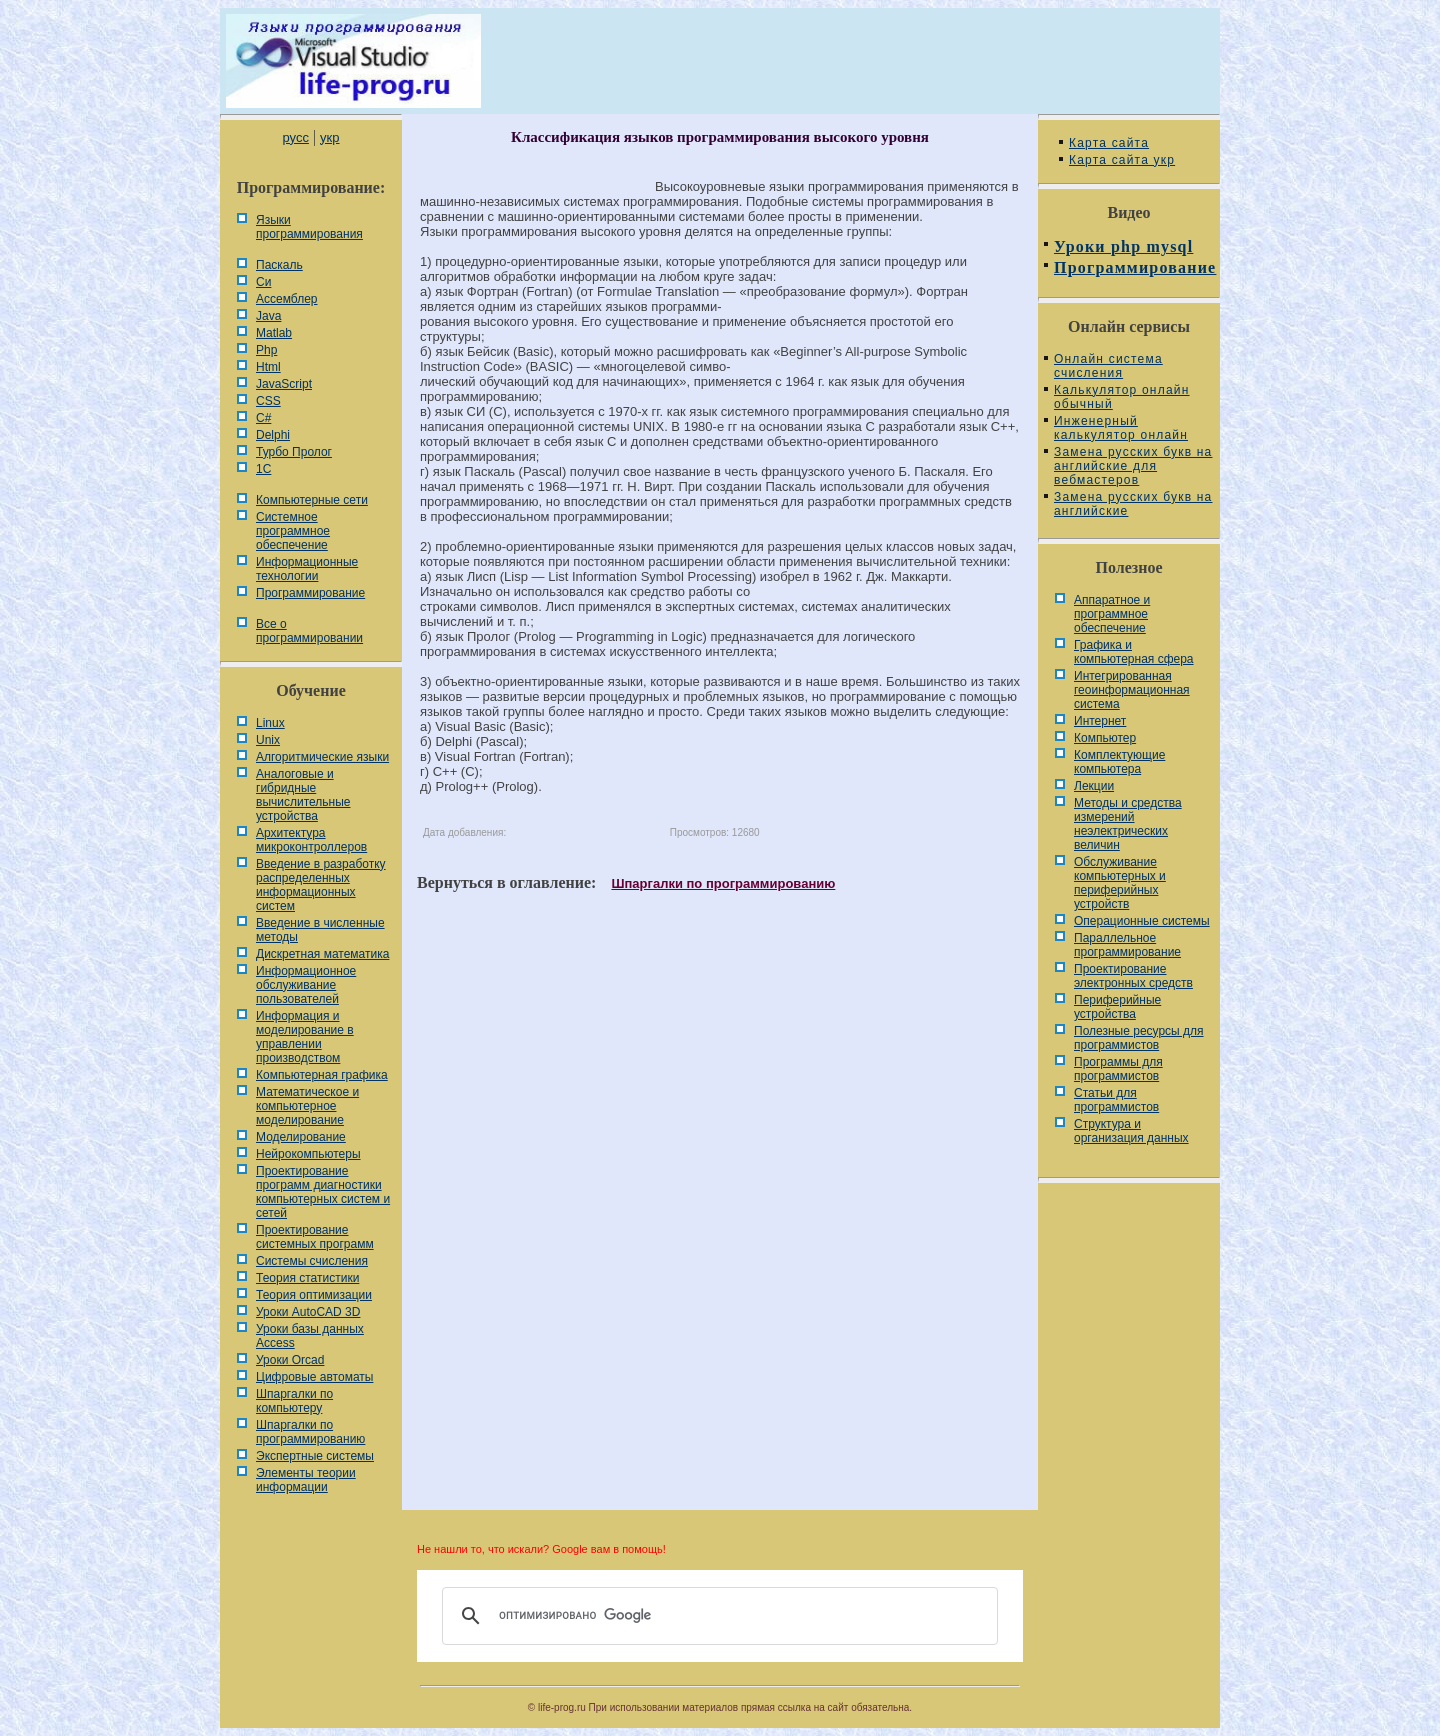 This screenshot has width=1440, height=1736. I want to click on Программы для программистов, so click(1118, 1069).